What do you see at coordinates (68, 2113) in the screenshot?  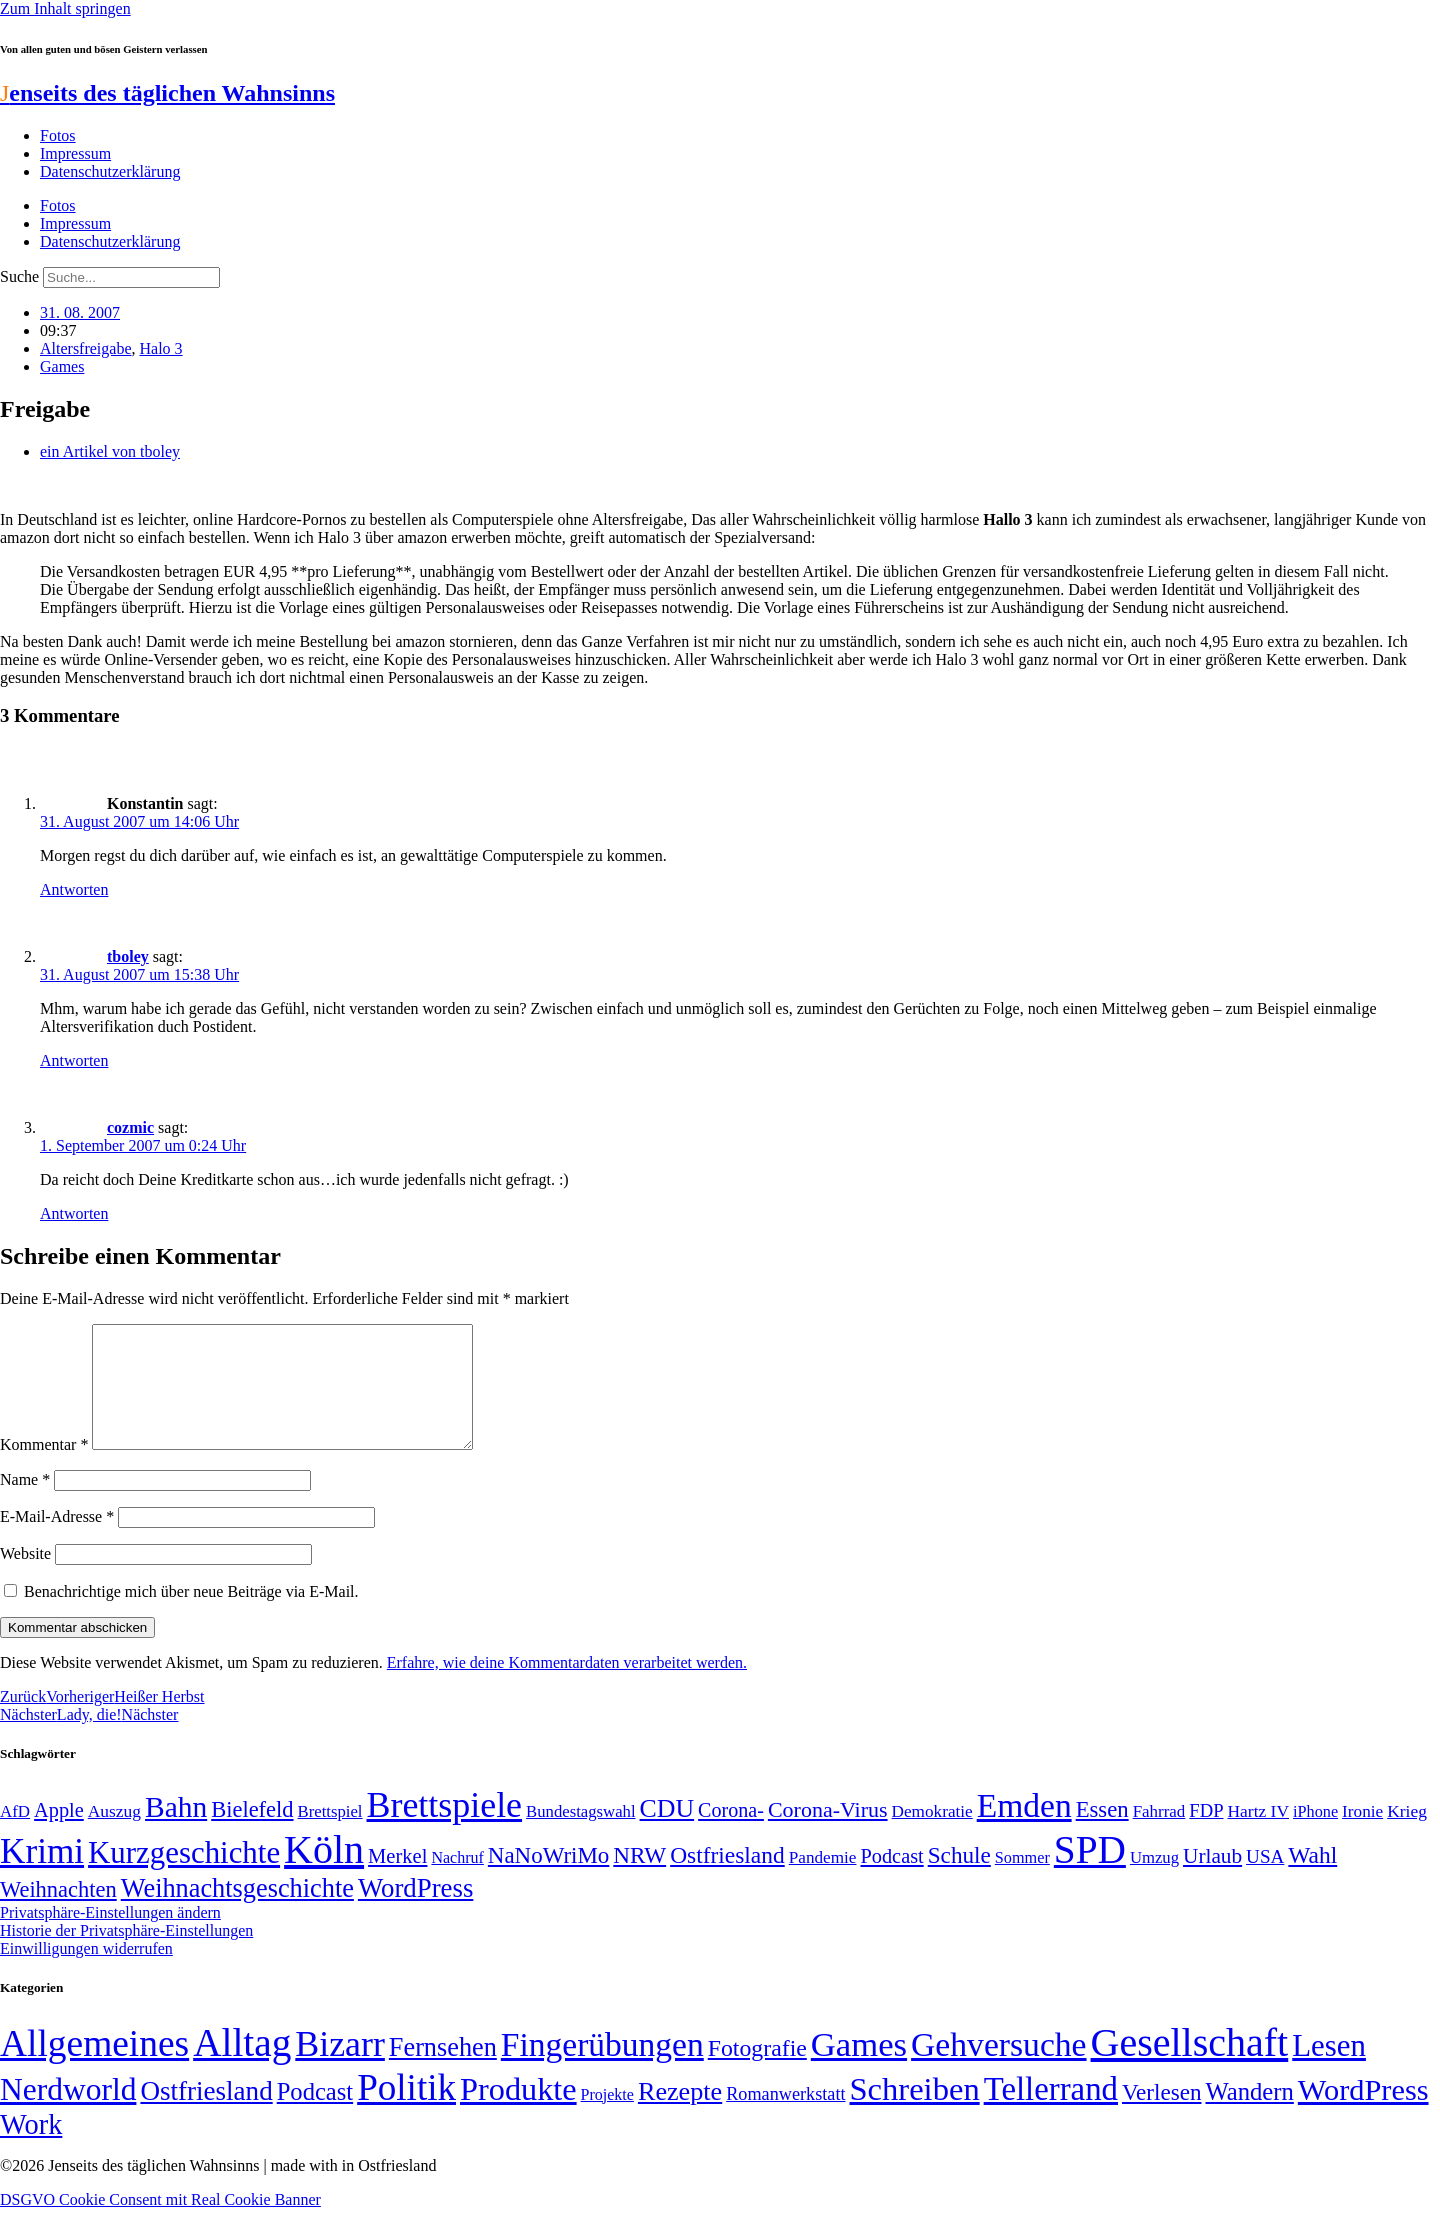 I see `Nerdworld [Nerdworld (223 Einträge)]` at bounding box center [68, 2113].